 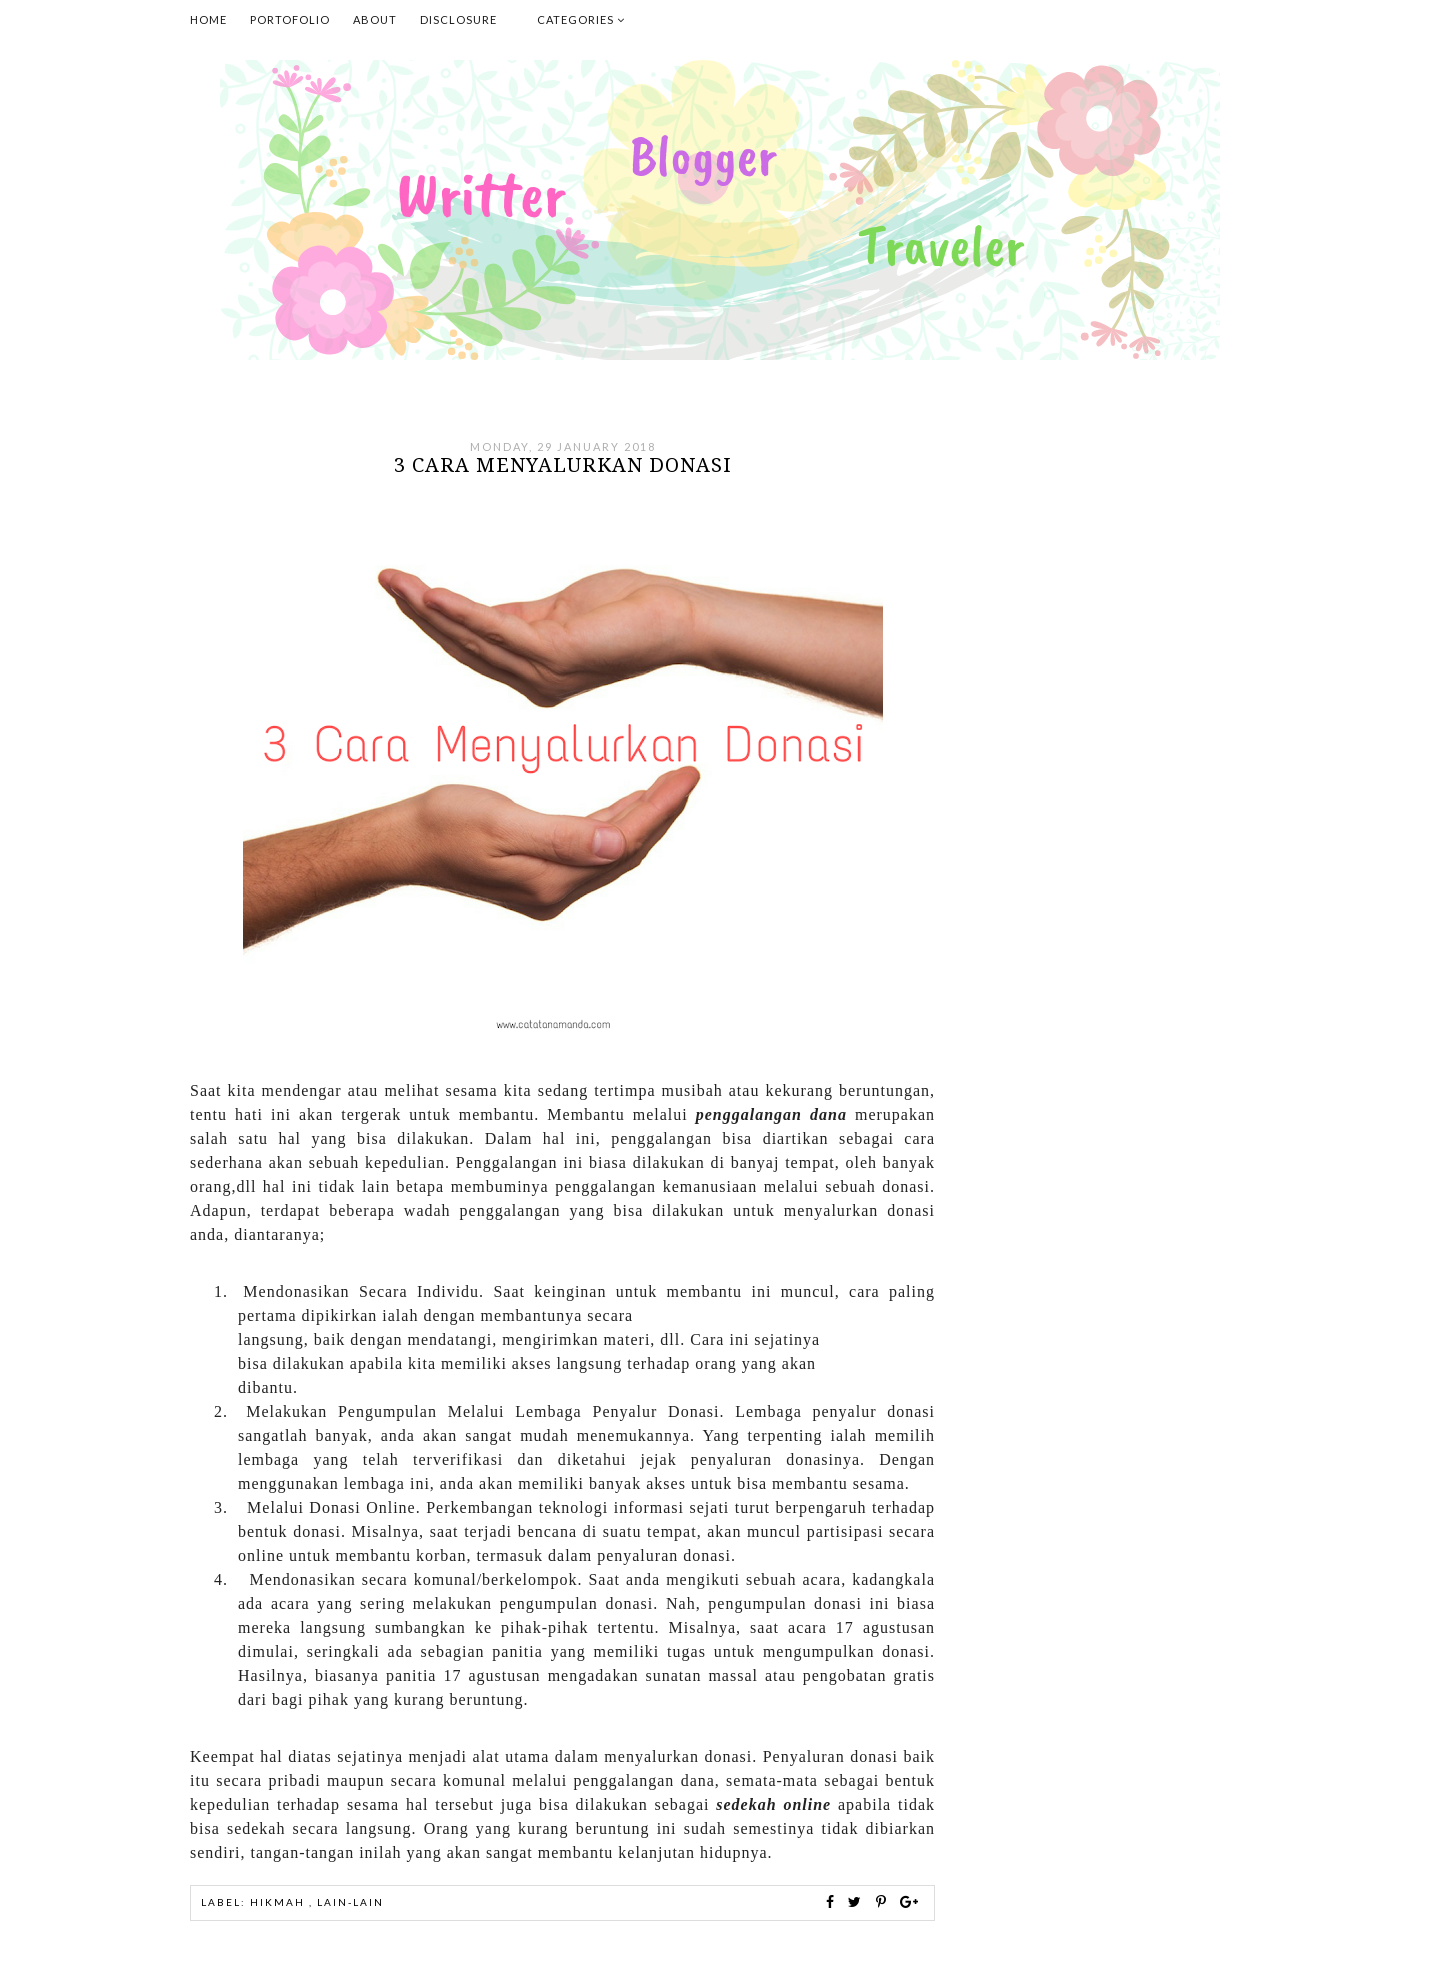 I want to click on Home, so click(x=208, y=19).